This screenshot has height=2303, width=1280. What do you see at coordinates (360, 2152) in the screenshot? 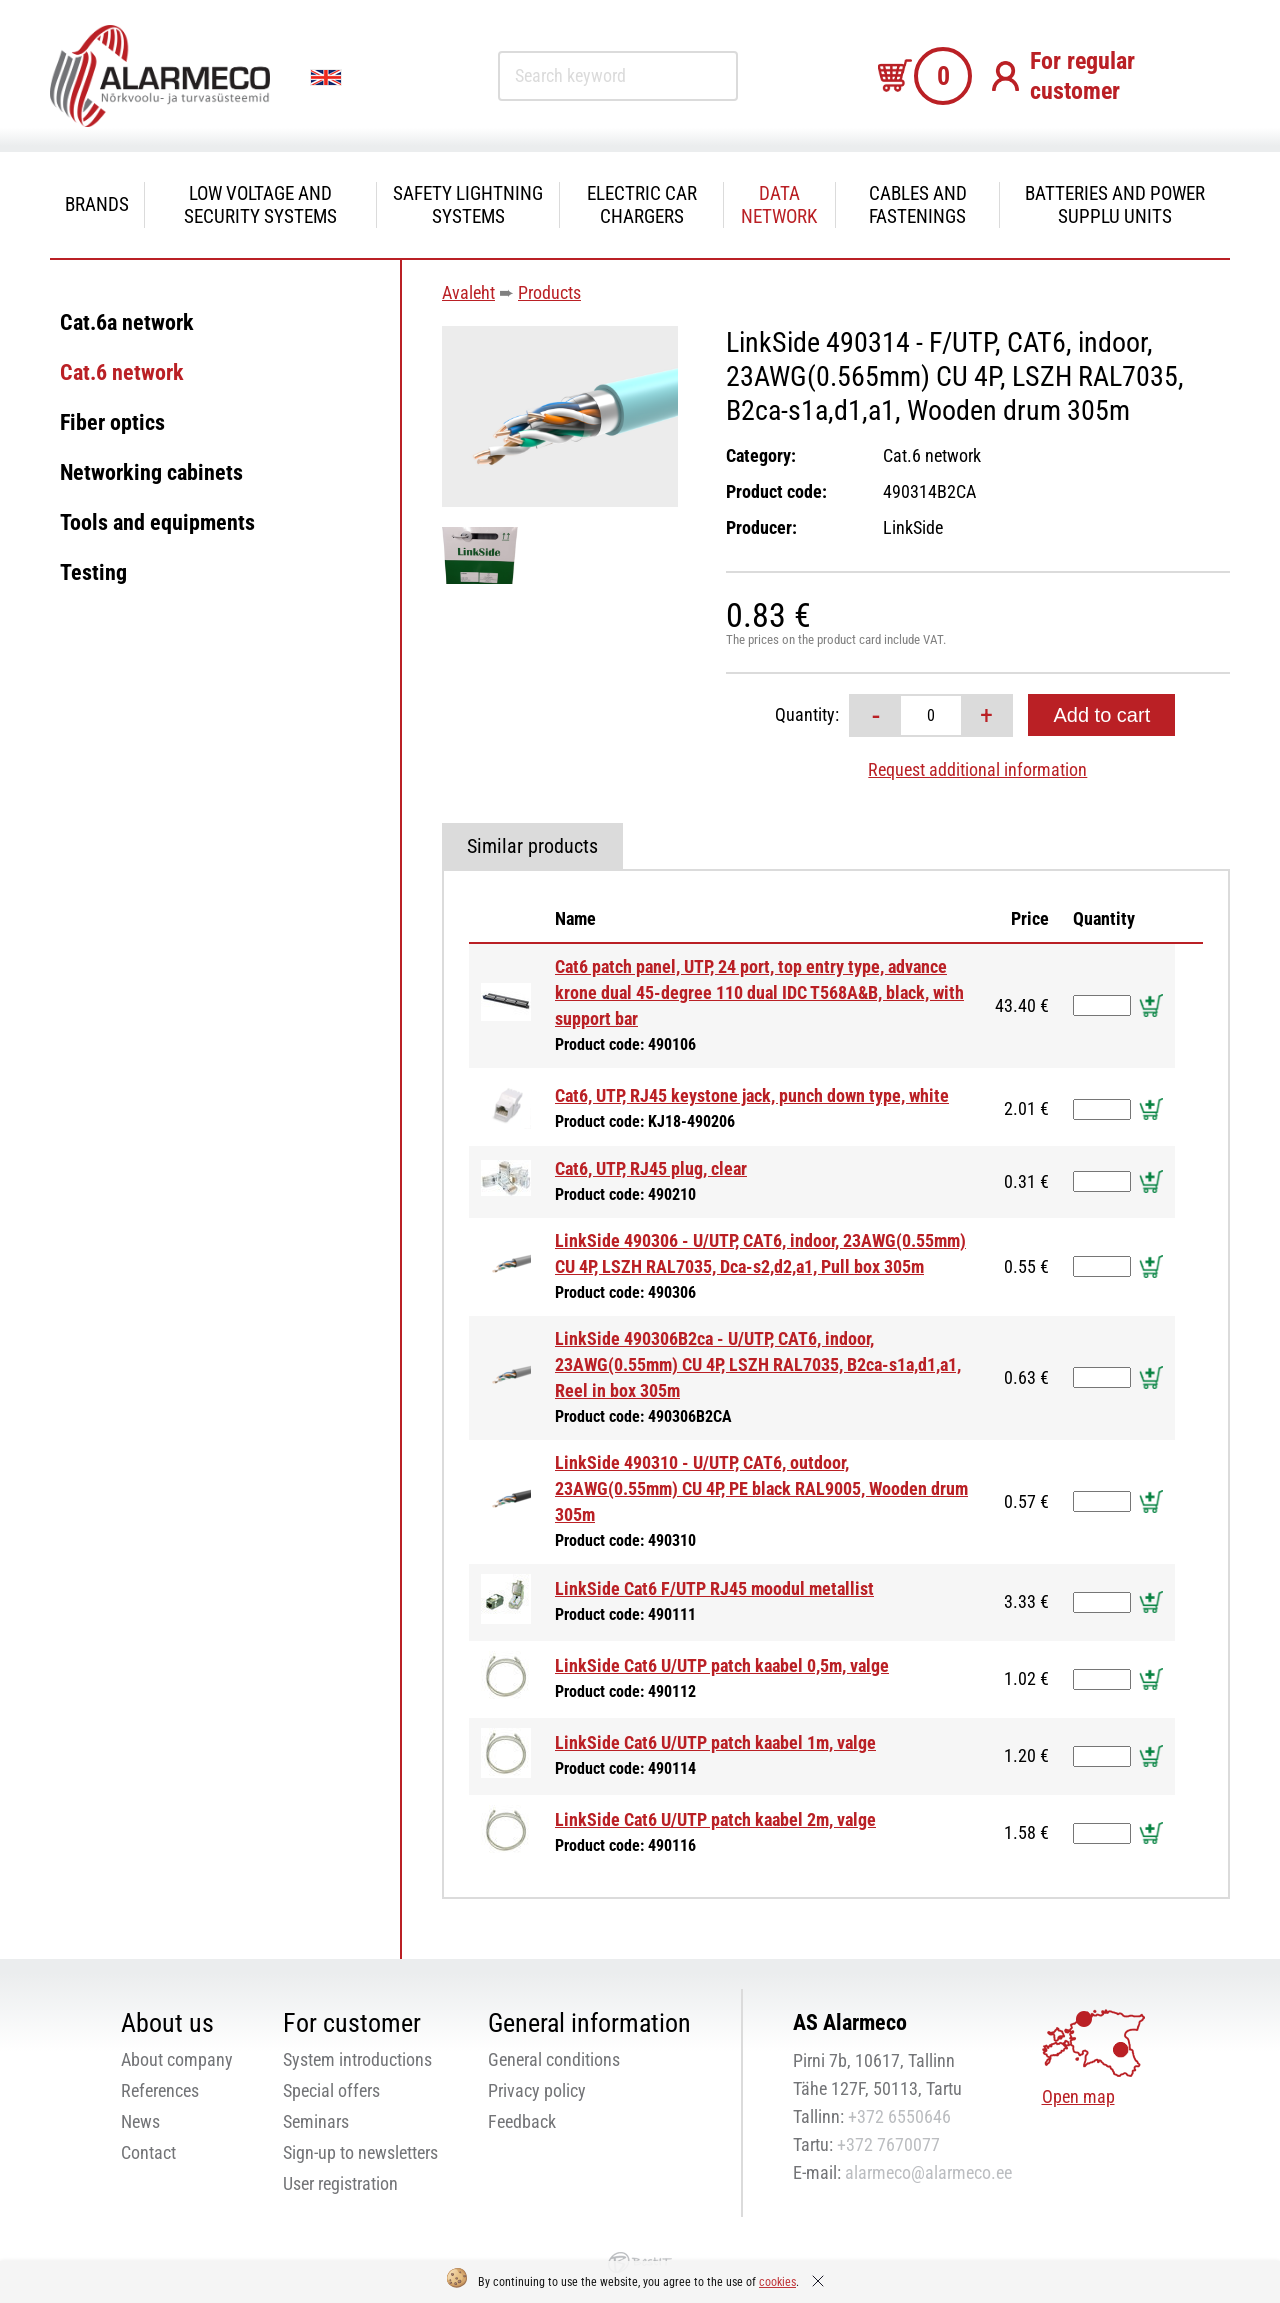
I see `Sign-up to newsletters` at bounding box center [360, 2152].